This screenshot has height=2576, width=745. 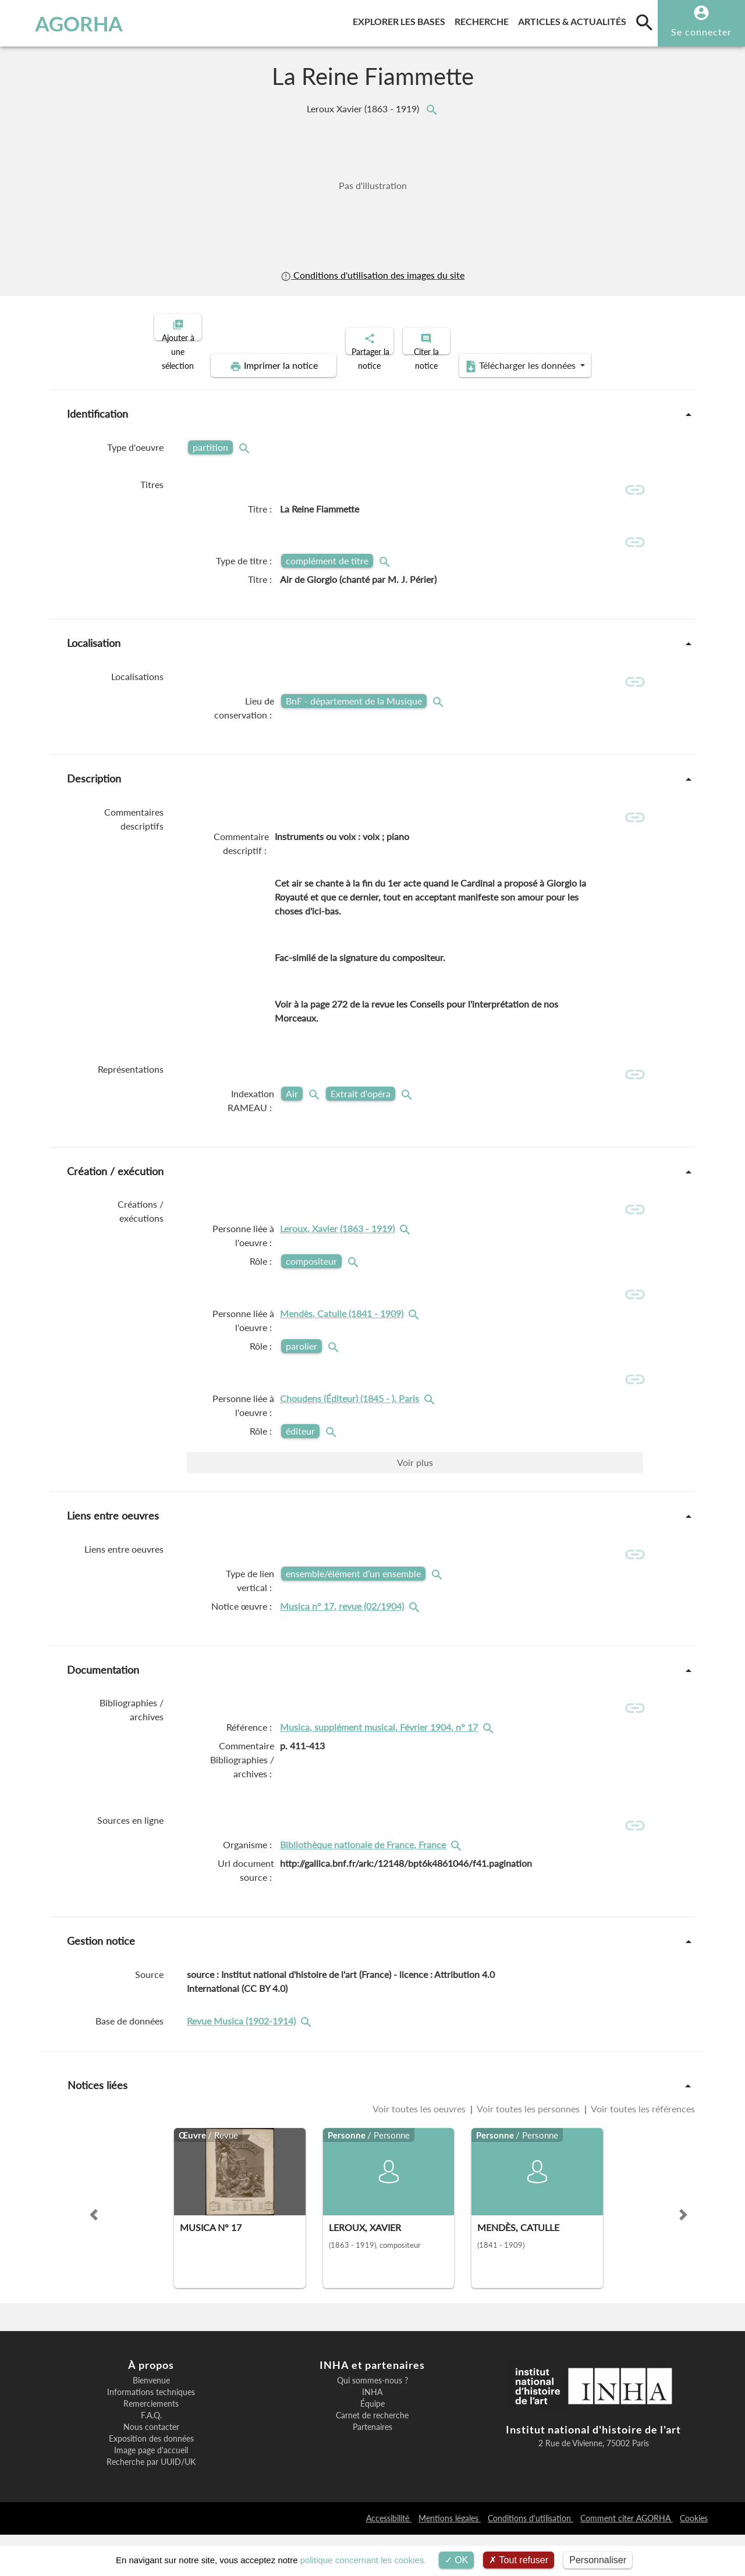 I want to click on Nous contacter, so click(x=151, y=2469).